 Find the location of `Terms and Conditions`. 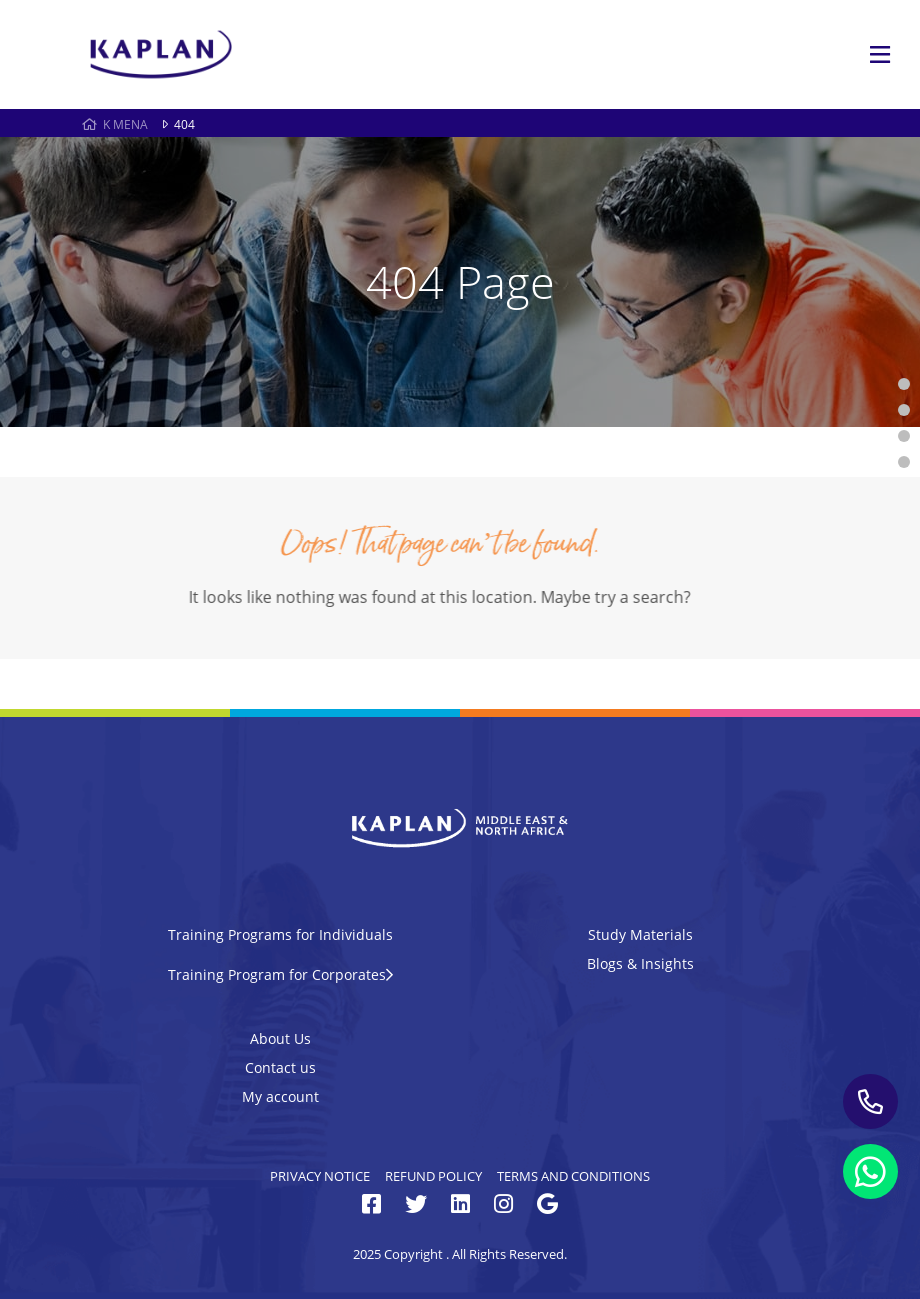

Terms and Conditions is located at coordinates (573, 1176).